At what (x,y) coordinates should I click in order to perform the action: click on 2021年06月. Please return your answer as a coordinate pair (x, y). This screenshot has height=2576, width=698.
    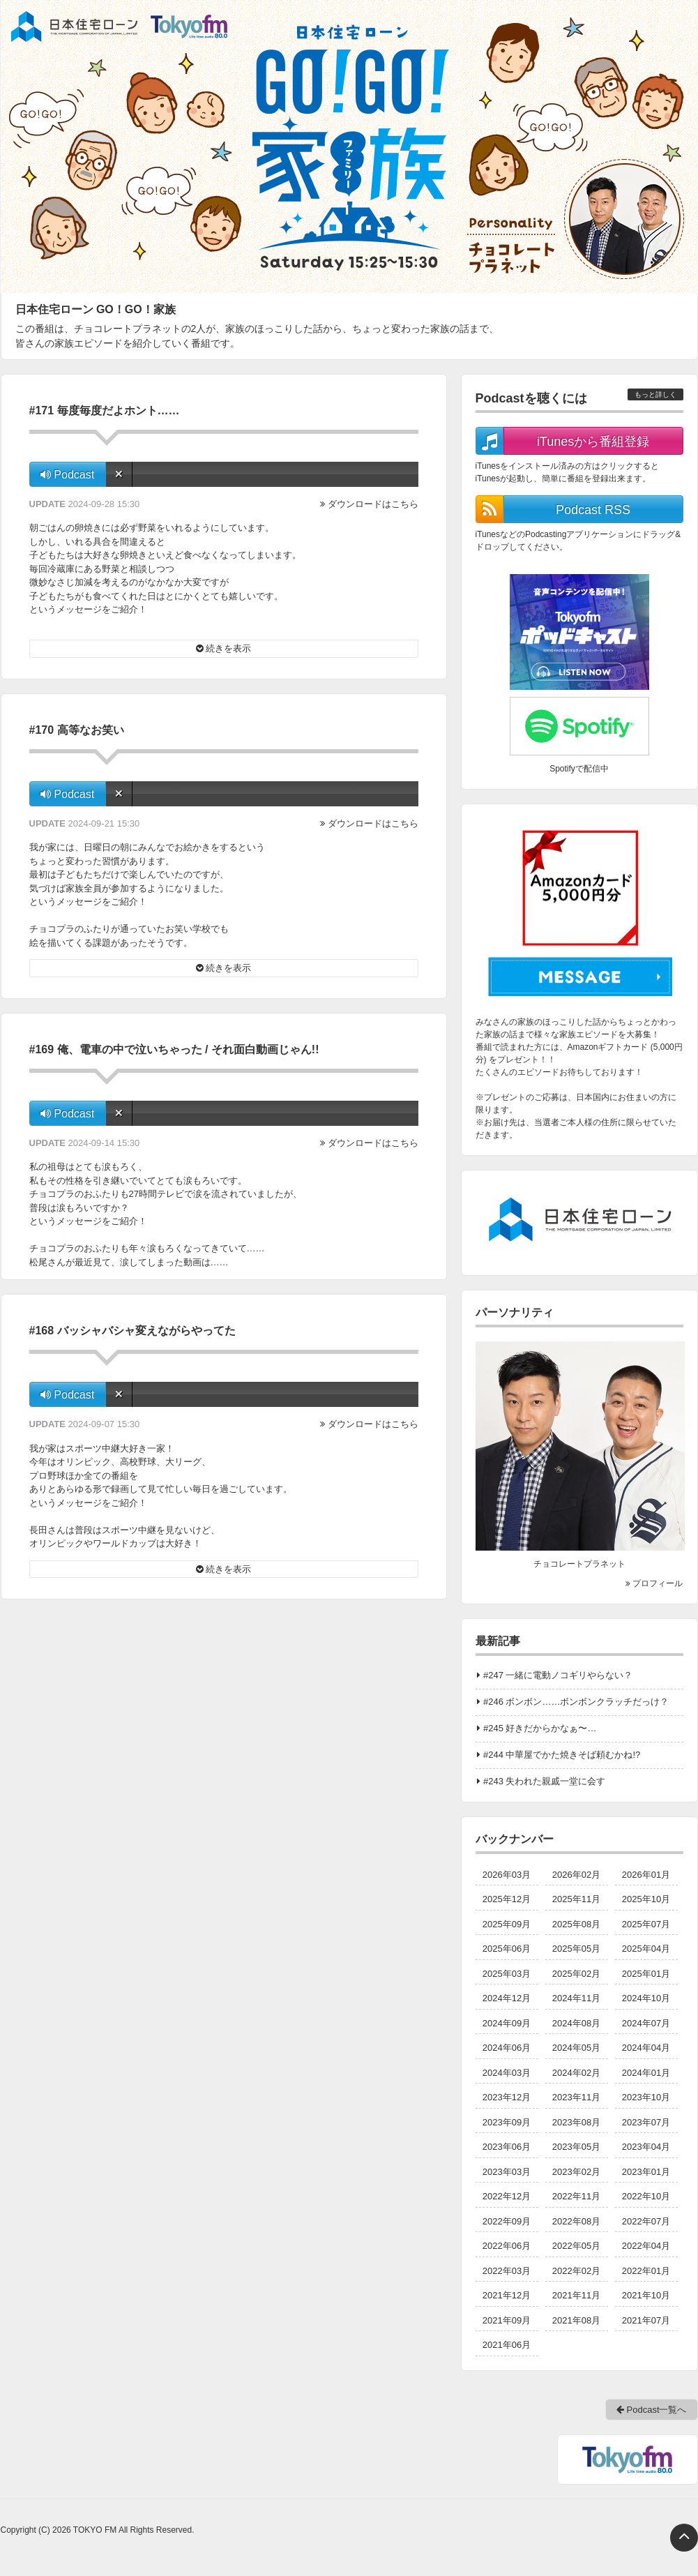
    Looking at the image, I should click on (507, 2345).